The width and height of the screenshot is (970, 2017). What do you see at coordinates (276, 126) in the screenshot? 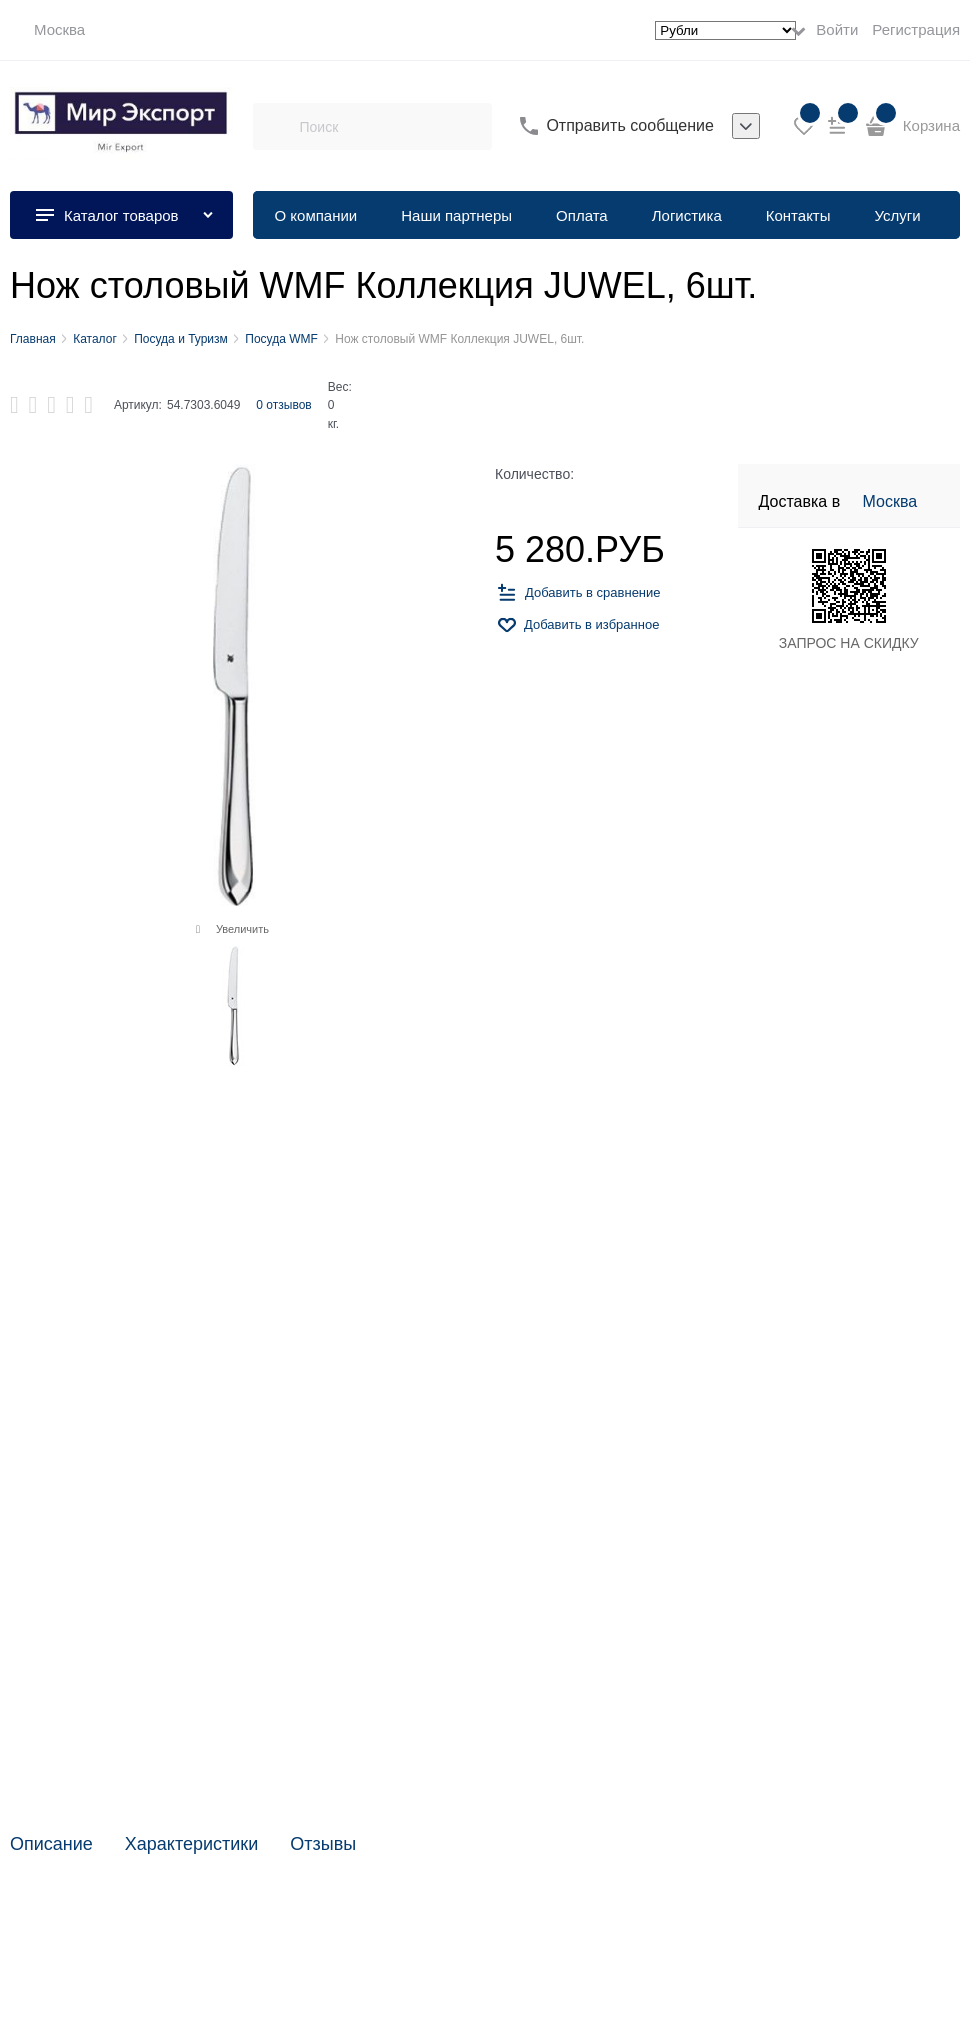
I see `[Поиск]` at bounding box center [276, 126].